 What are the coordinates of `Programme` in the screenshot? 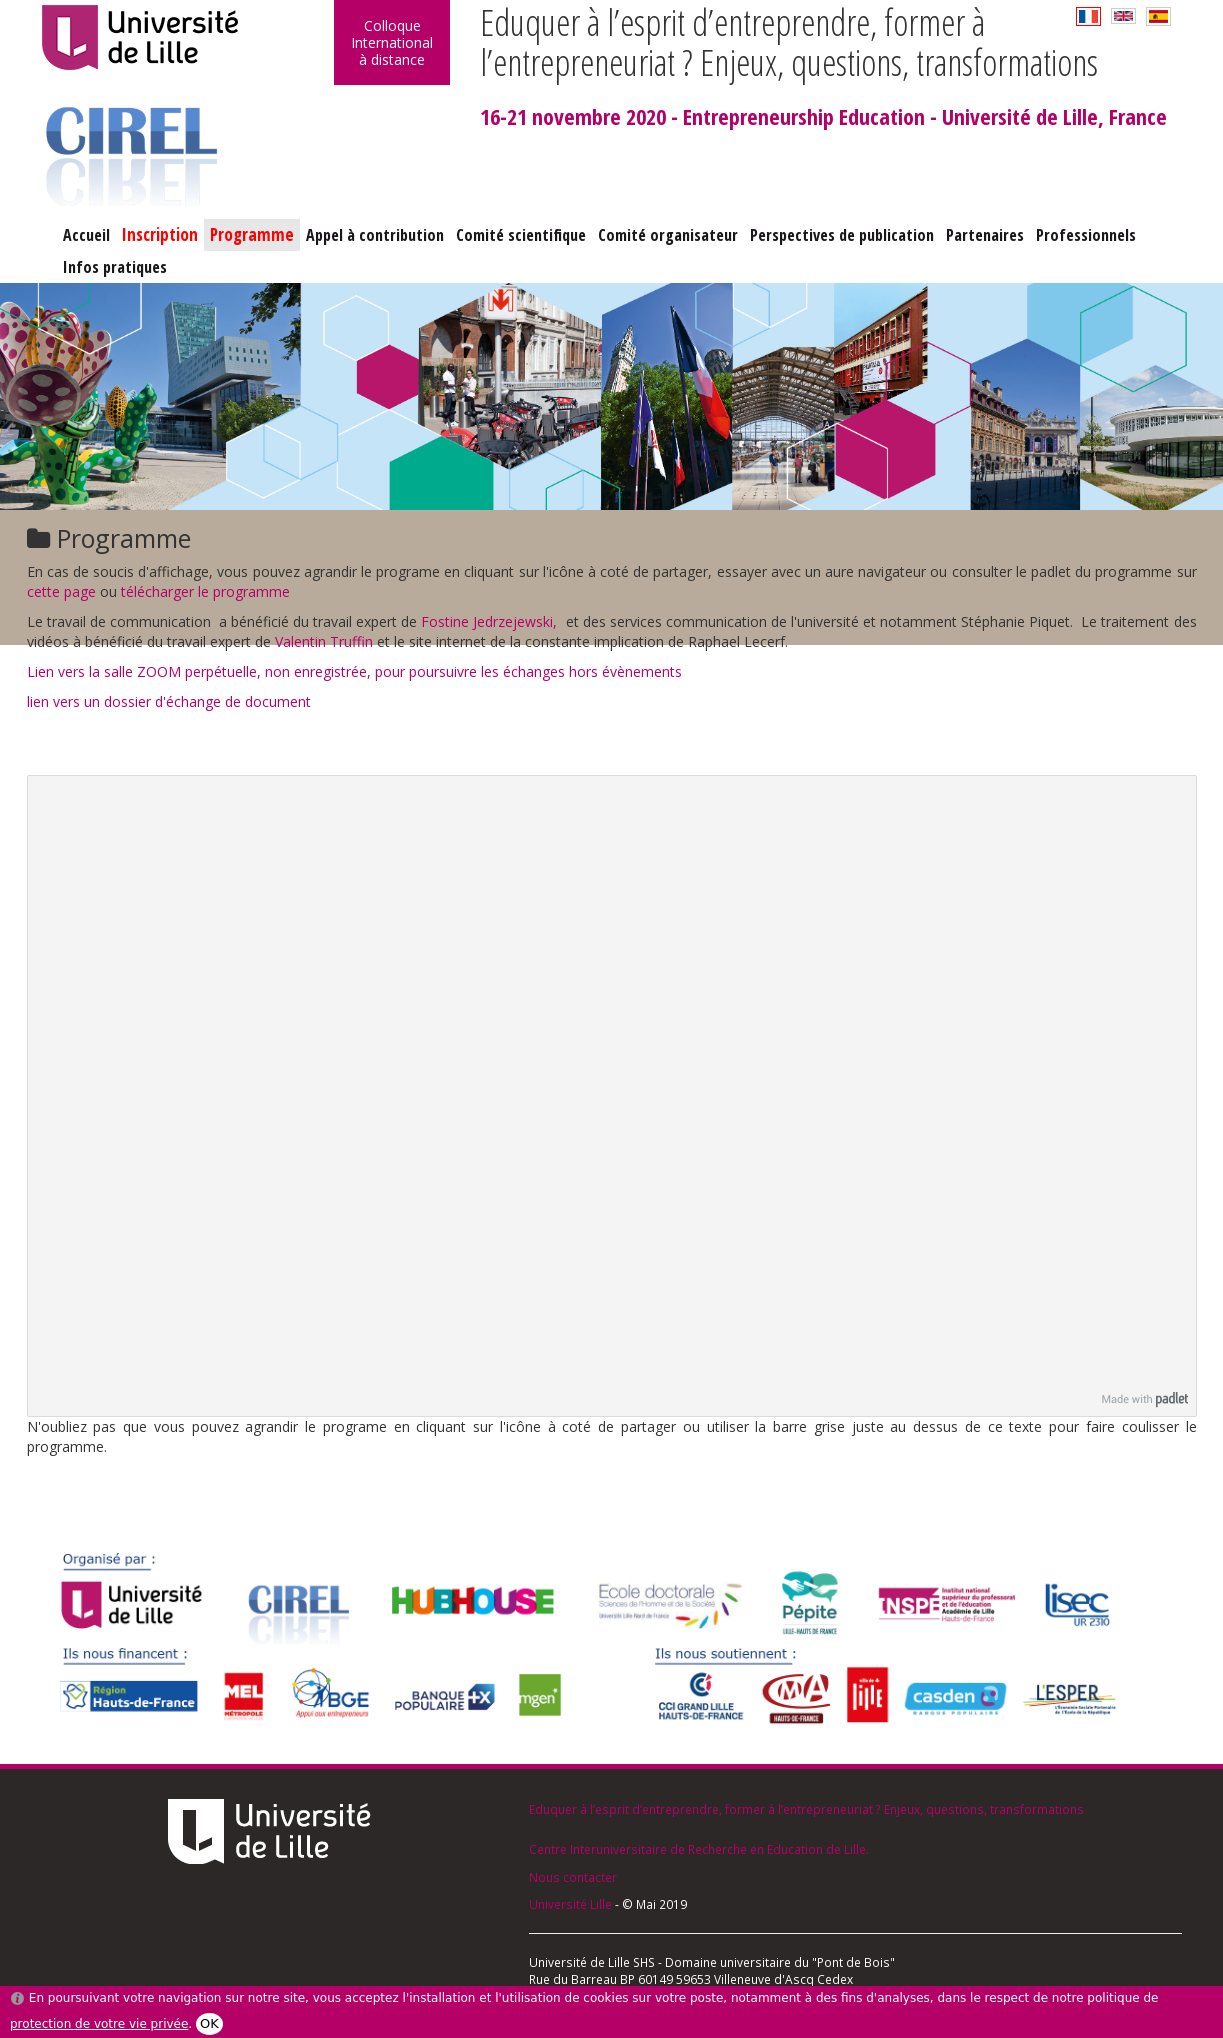 It's located at (252, 234).